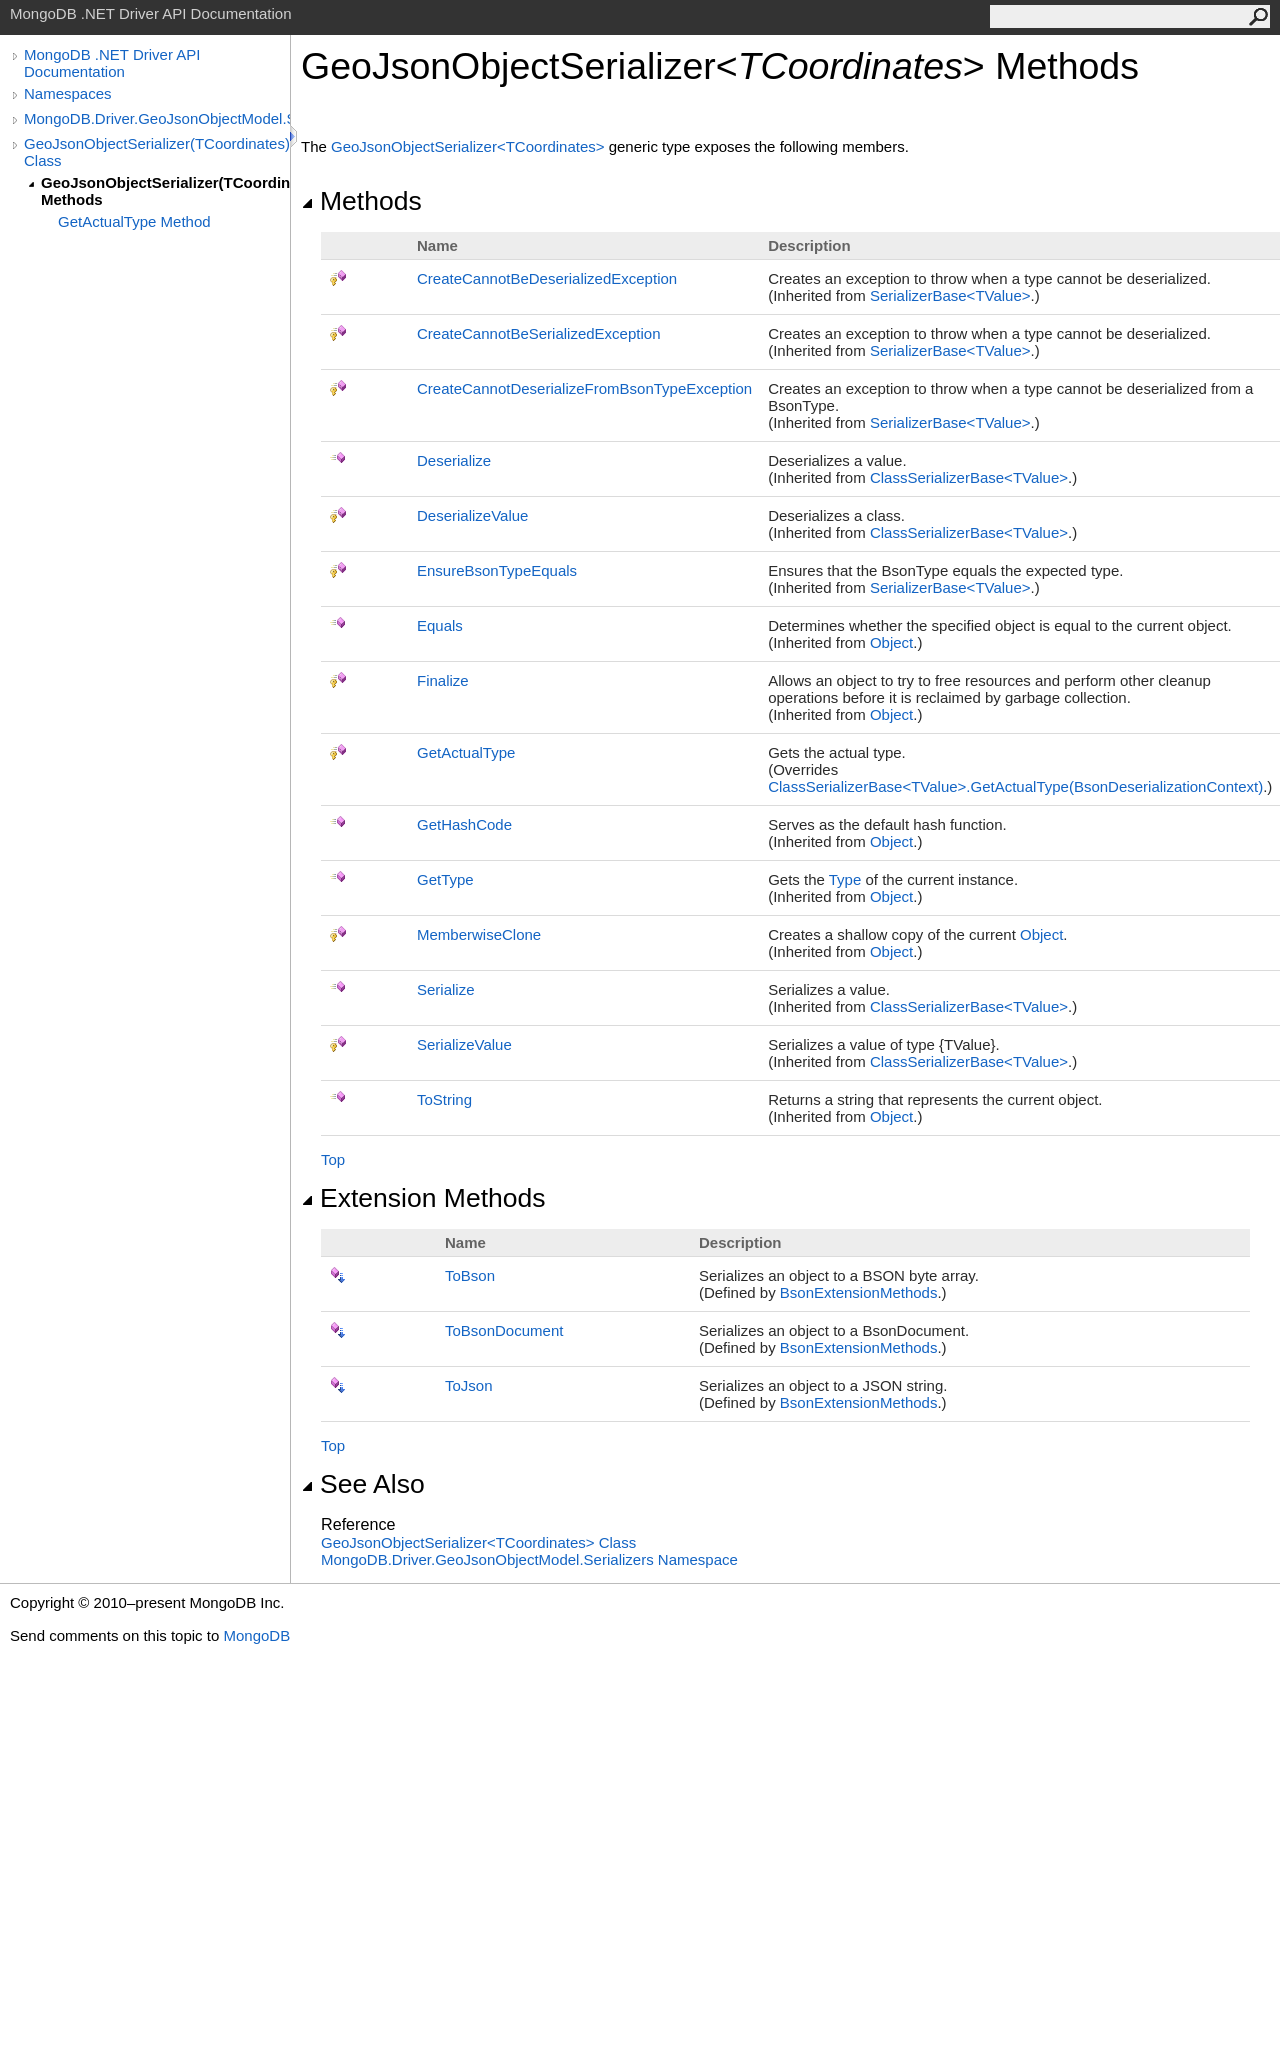 The height and width of the screenshot is (2072, 1280). Describe the element at coordinates (443, 680) in the screenshot. I see `Finalize` at that location.